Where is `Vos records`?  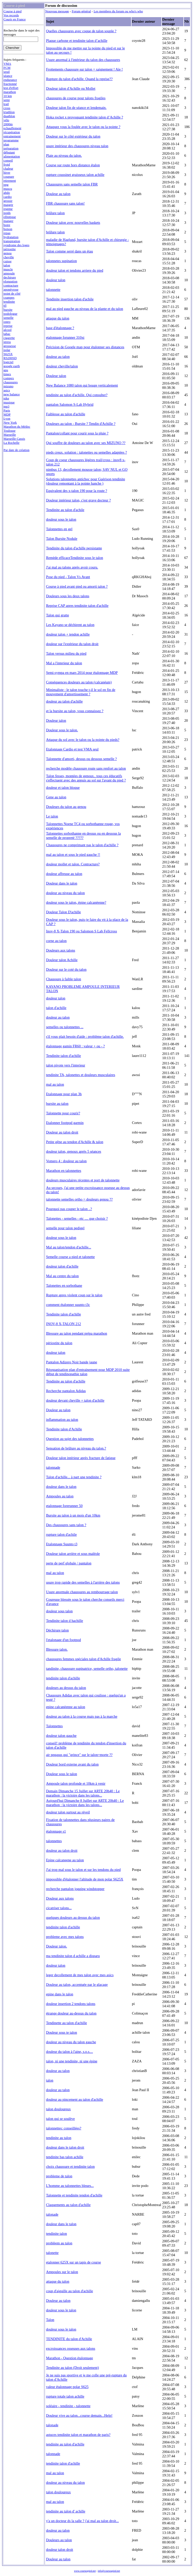
Vos records is located at coordinates (11, 15).